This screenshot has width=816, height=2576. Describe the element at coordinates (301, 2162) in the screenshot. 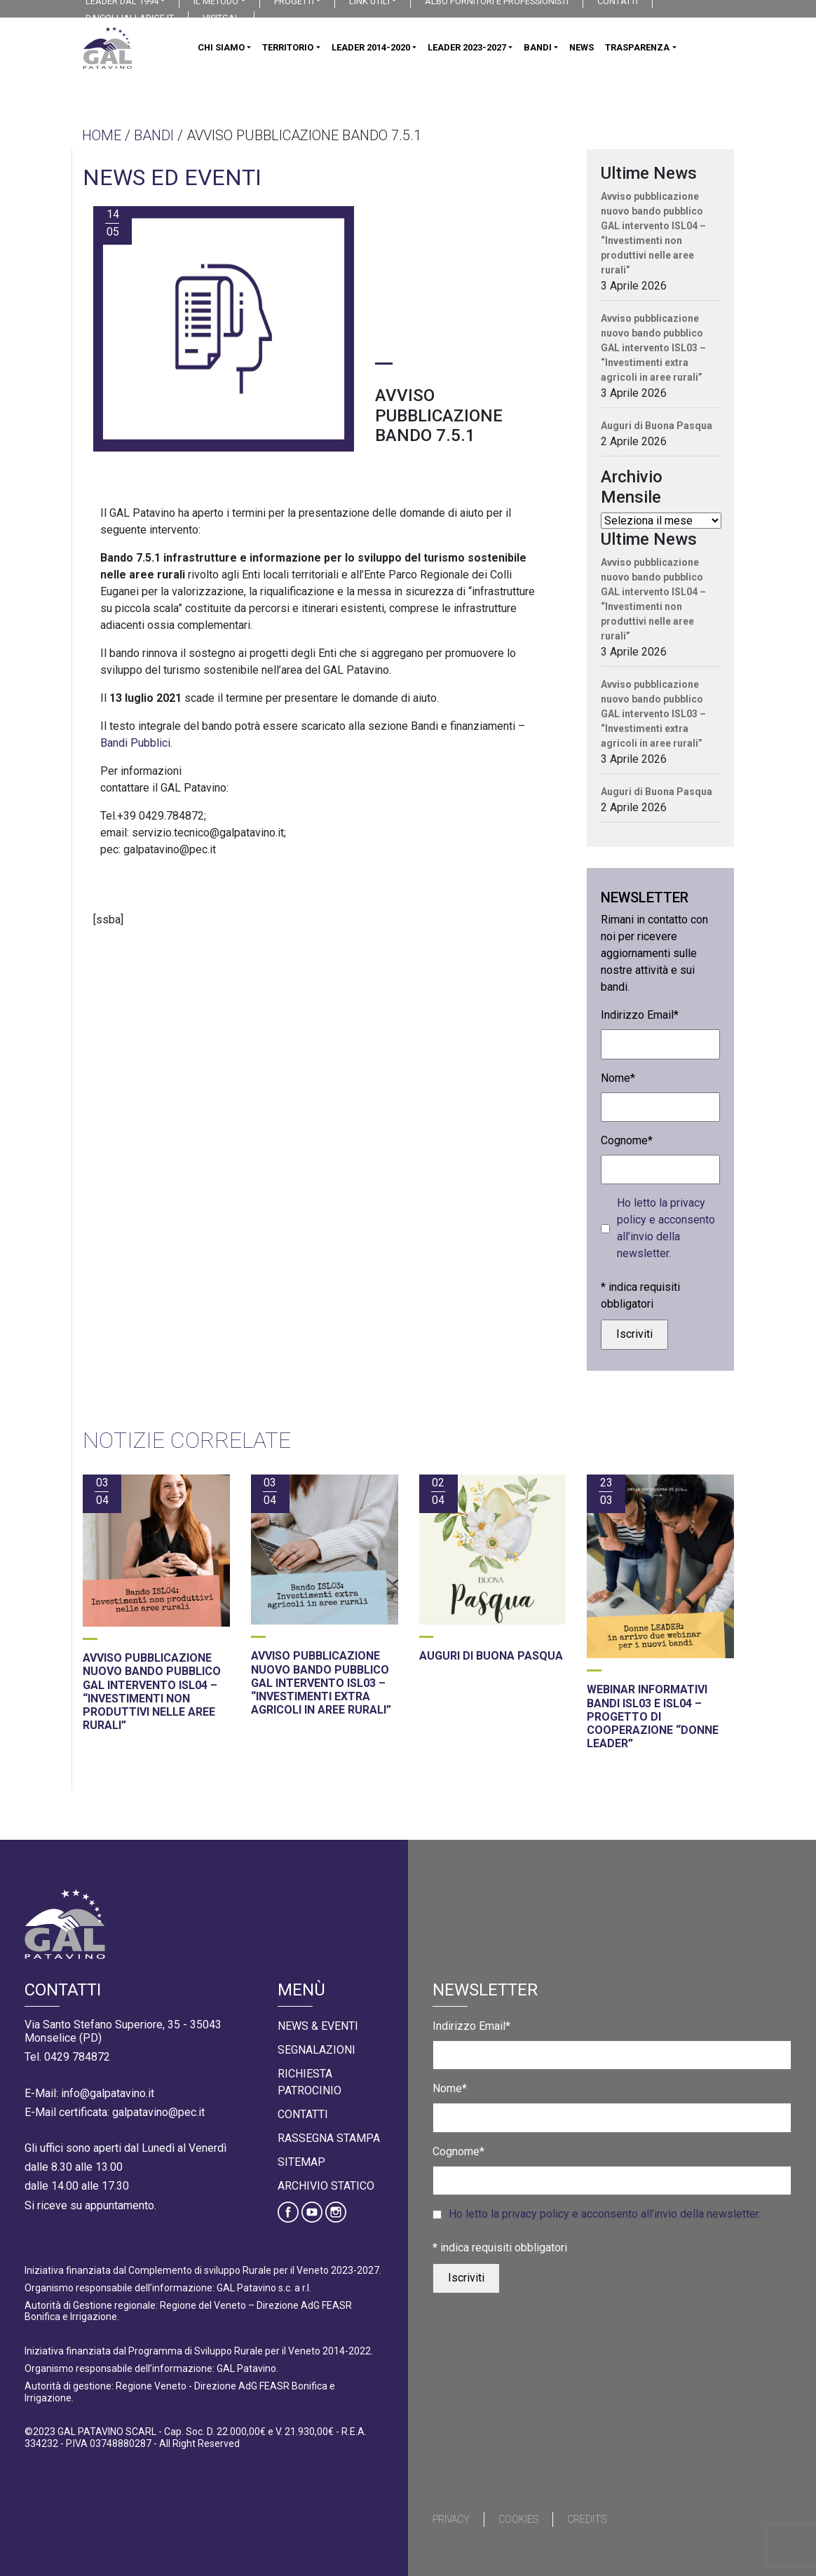

I see `Sitemap` at that location.